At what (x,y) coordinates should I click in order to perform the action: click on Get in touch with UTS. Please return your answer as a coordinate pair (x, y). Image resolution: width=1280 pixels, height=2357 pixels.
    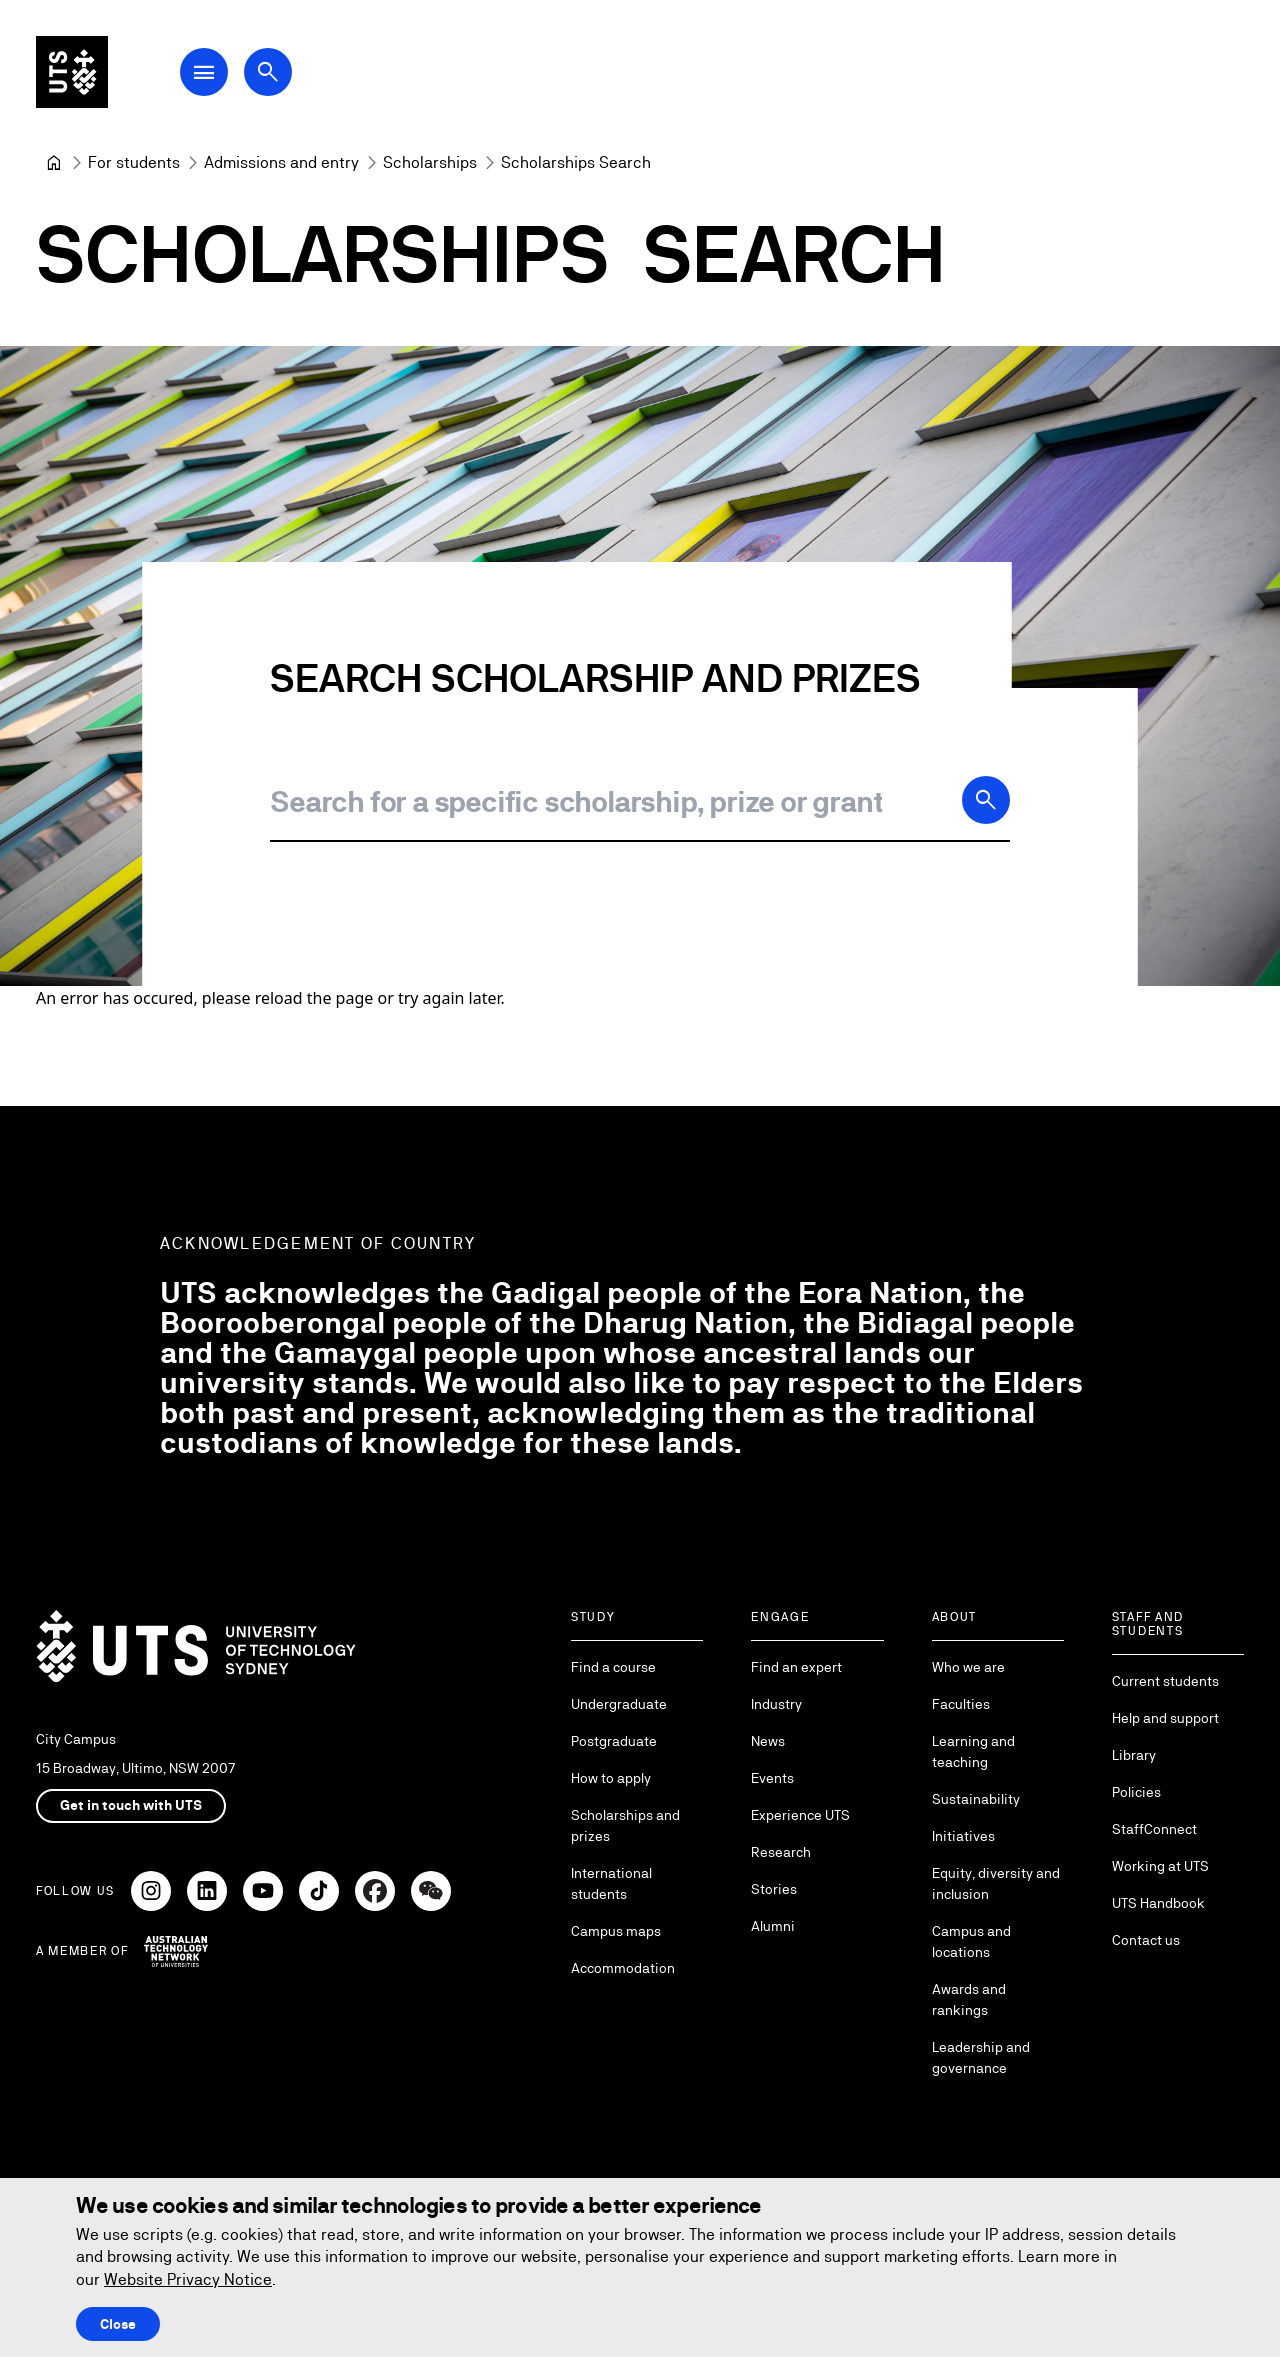
    Looking at the image, I should click on (131, 1805).